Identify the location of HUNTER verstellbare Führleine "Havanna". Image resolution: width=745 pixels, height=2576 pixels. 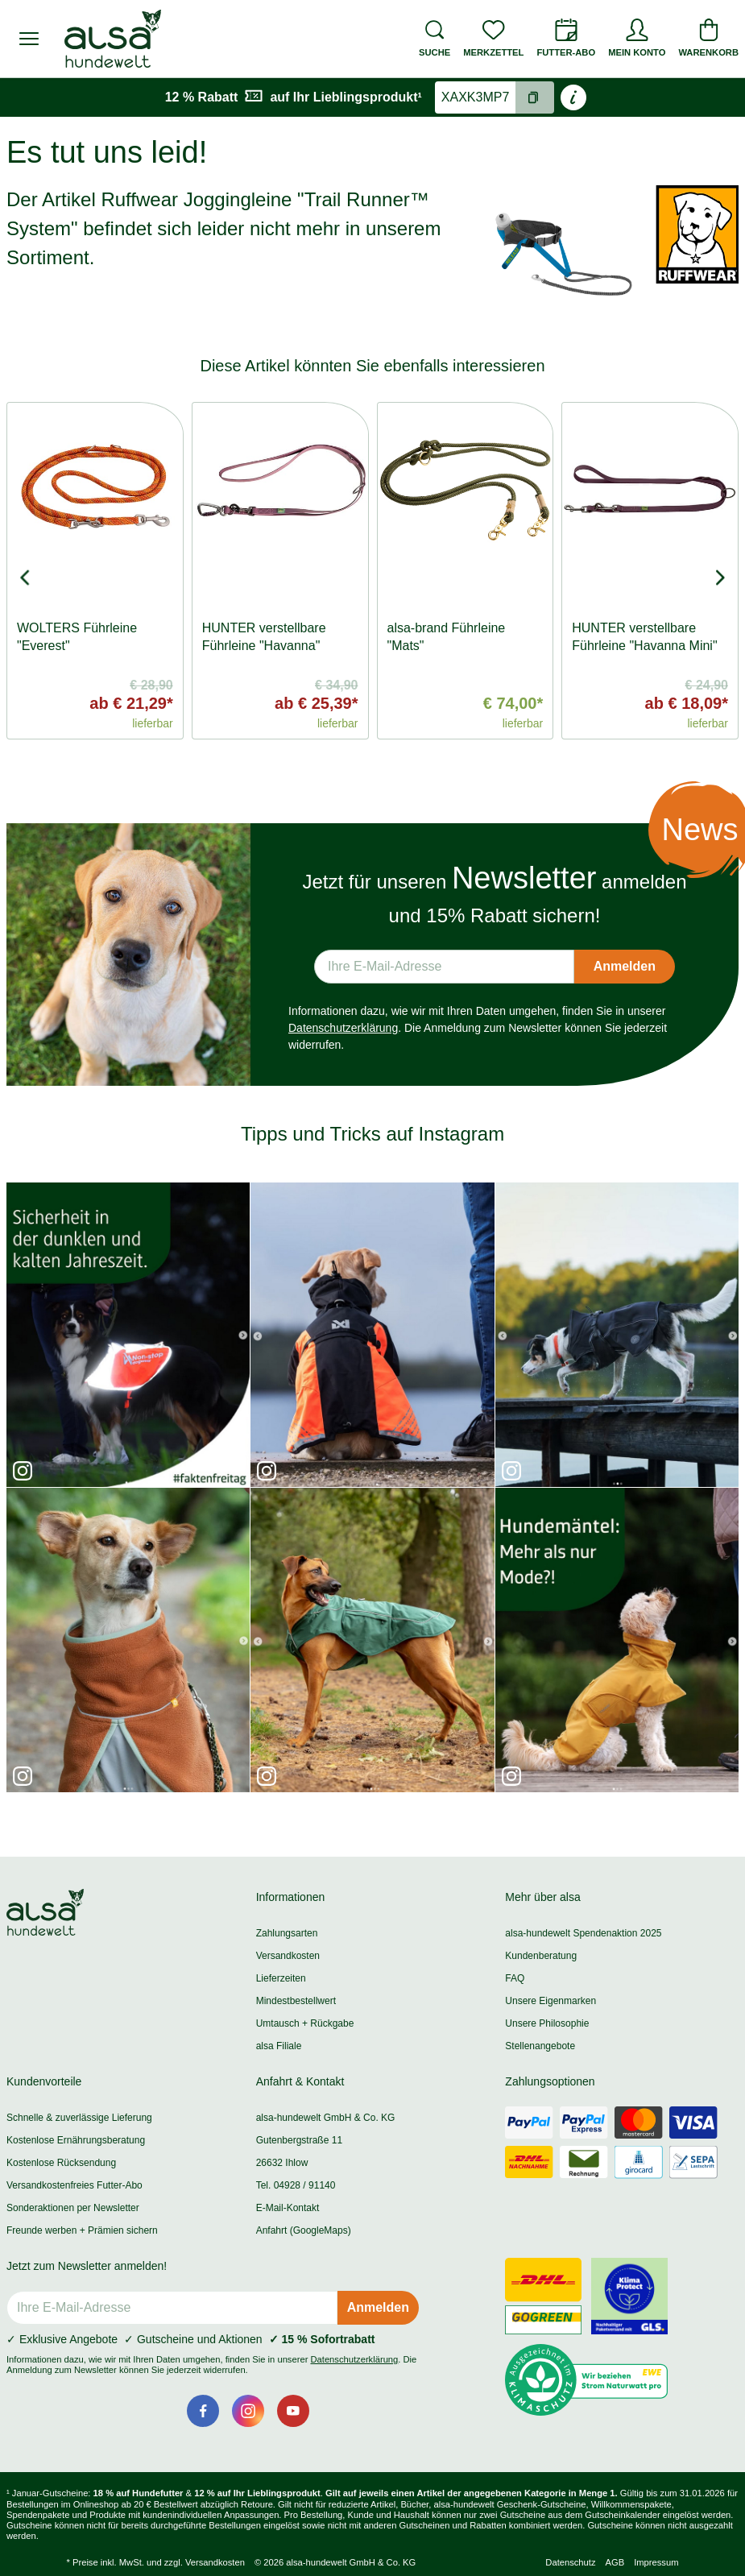
(264, 636).